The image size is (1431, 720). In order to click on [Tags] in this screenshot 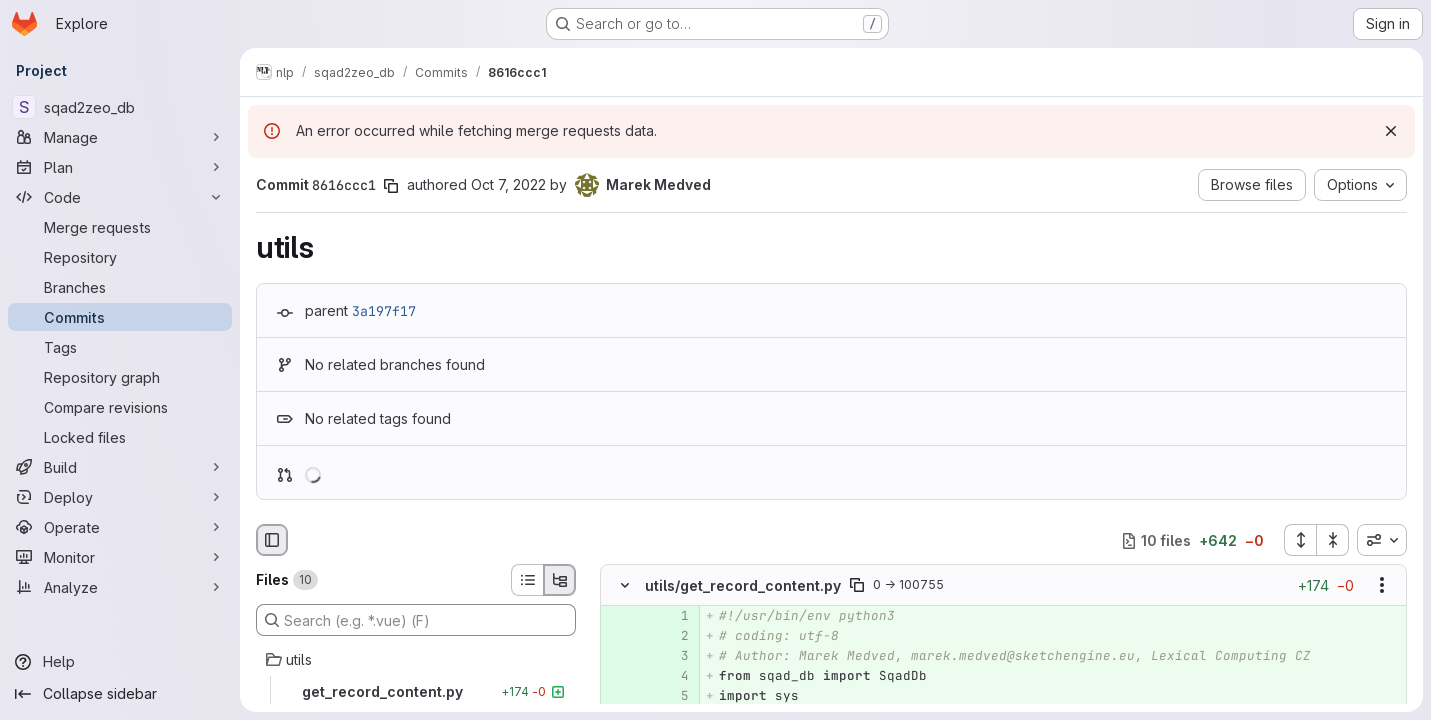, I will do `click(120, 347)`.